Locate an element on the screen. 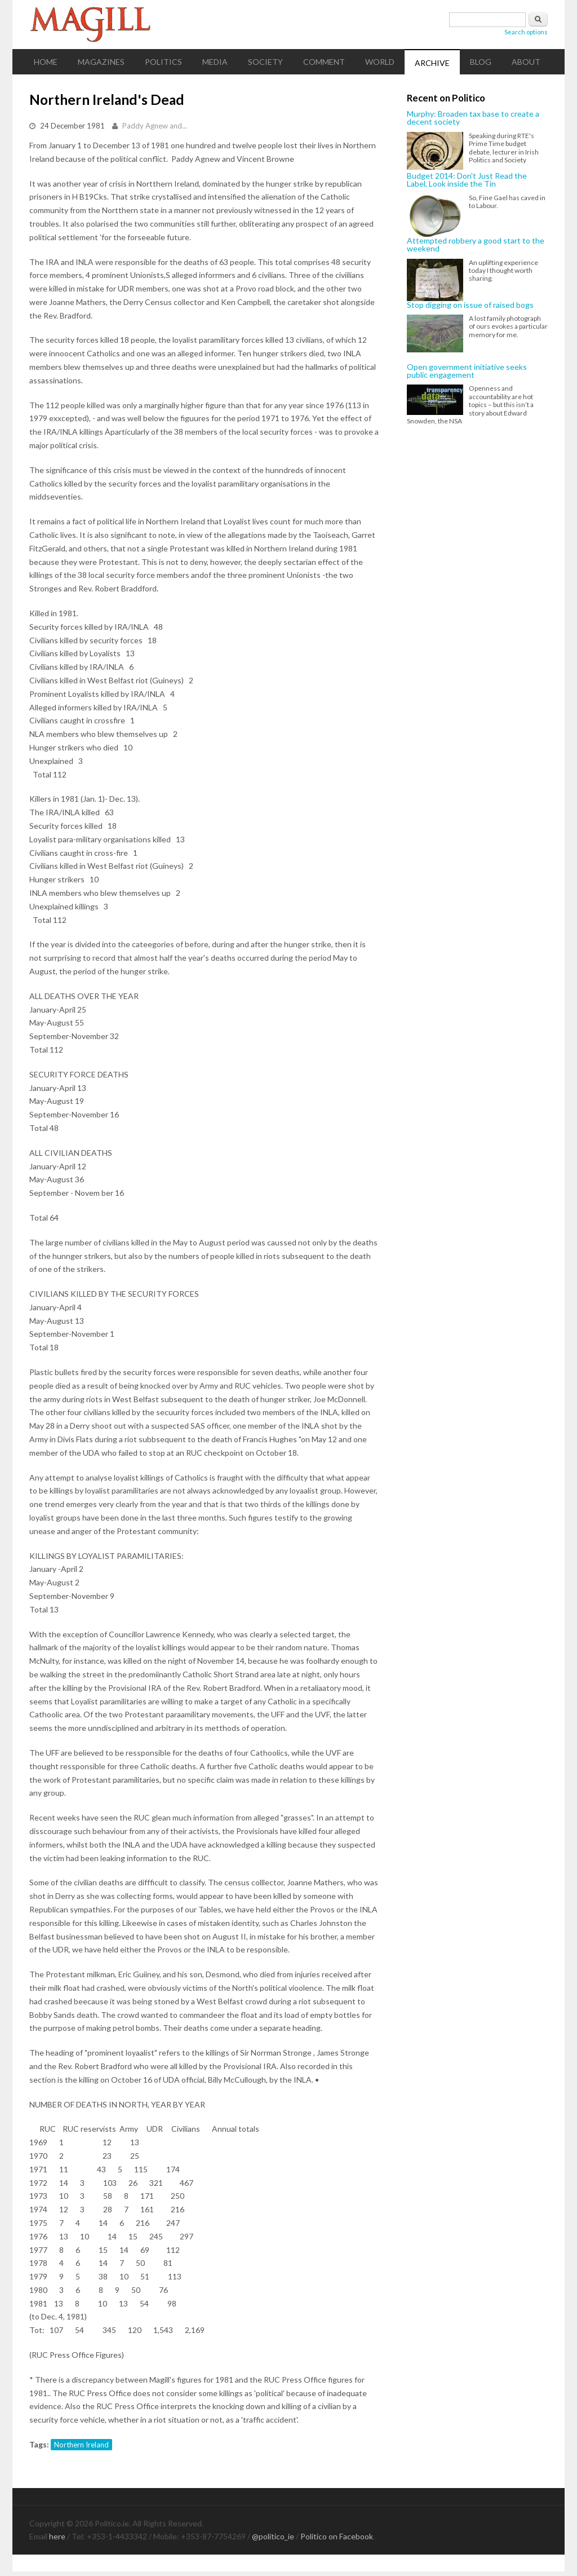 The width and height of the screenshot is (577, 2576). Archive is located at coordinates (432, 63).